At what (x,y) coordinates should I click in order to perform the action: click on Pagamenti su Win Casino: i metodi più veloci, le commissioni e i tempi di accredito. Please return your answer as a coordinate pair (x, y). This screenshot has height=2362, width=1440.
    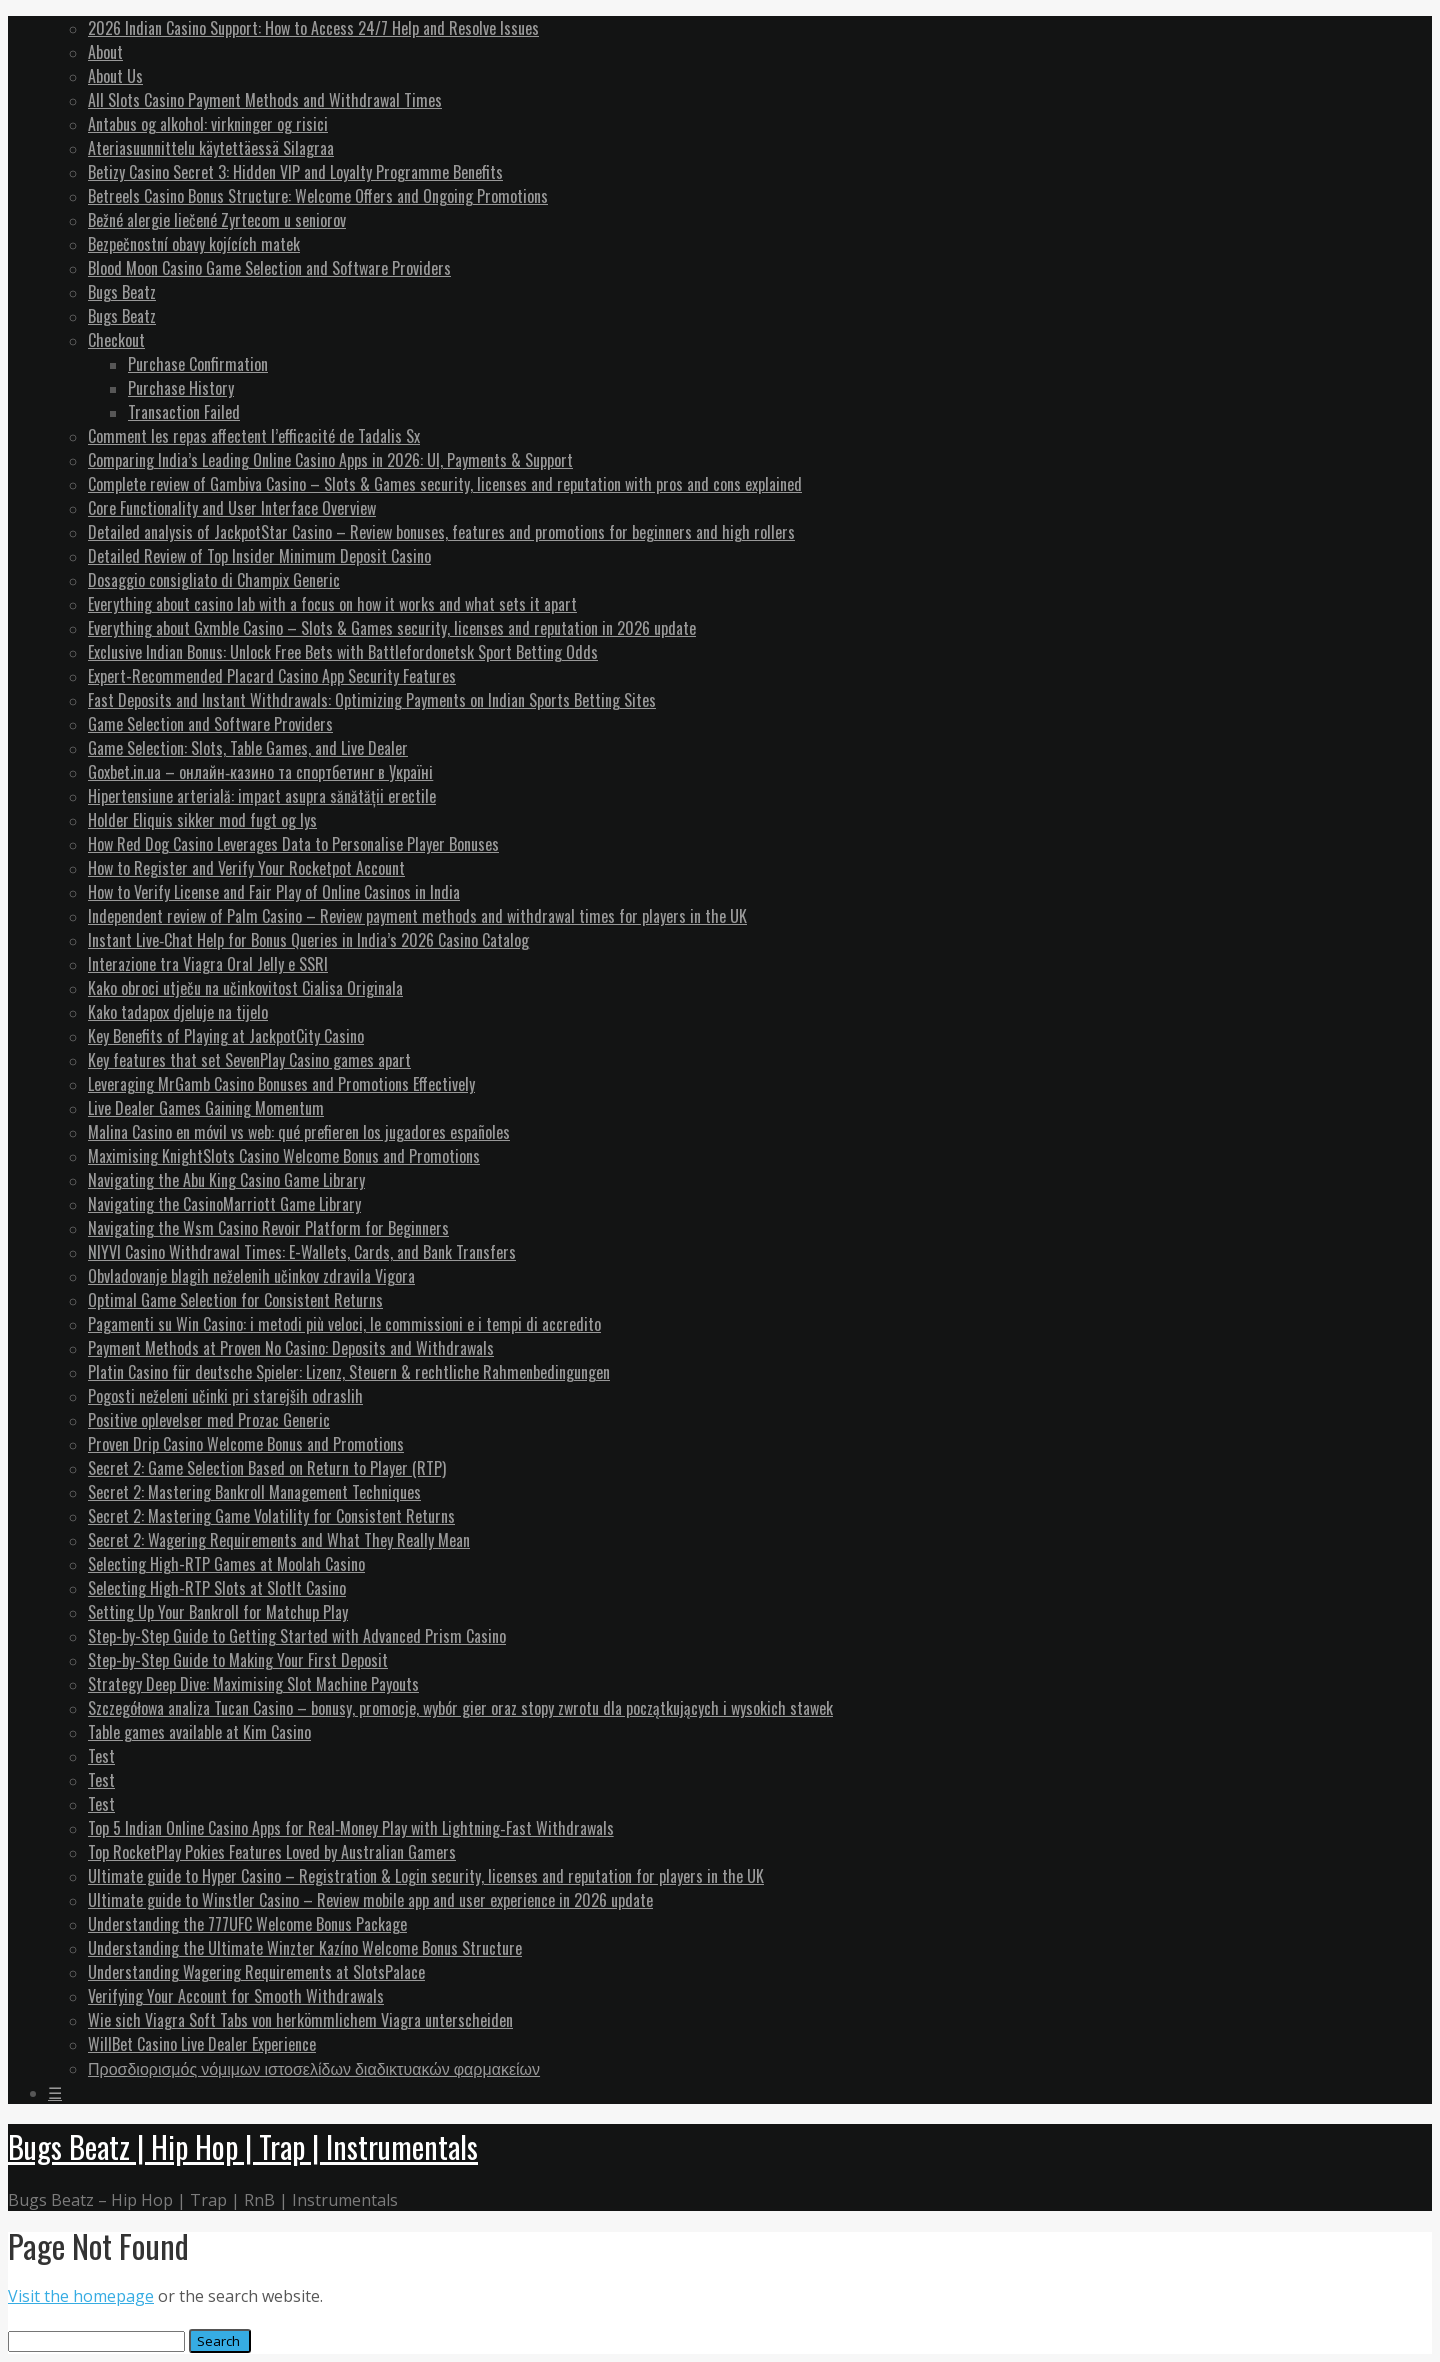
    Looking at the image, I should click on (344, 1324).